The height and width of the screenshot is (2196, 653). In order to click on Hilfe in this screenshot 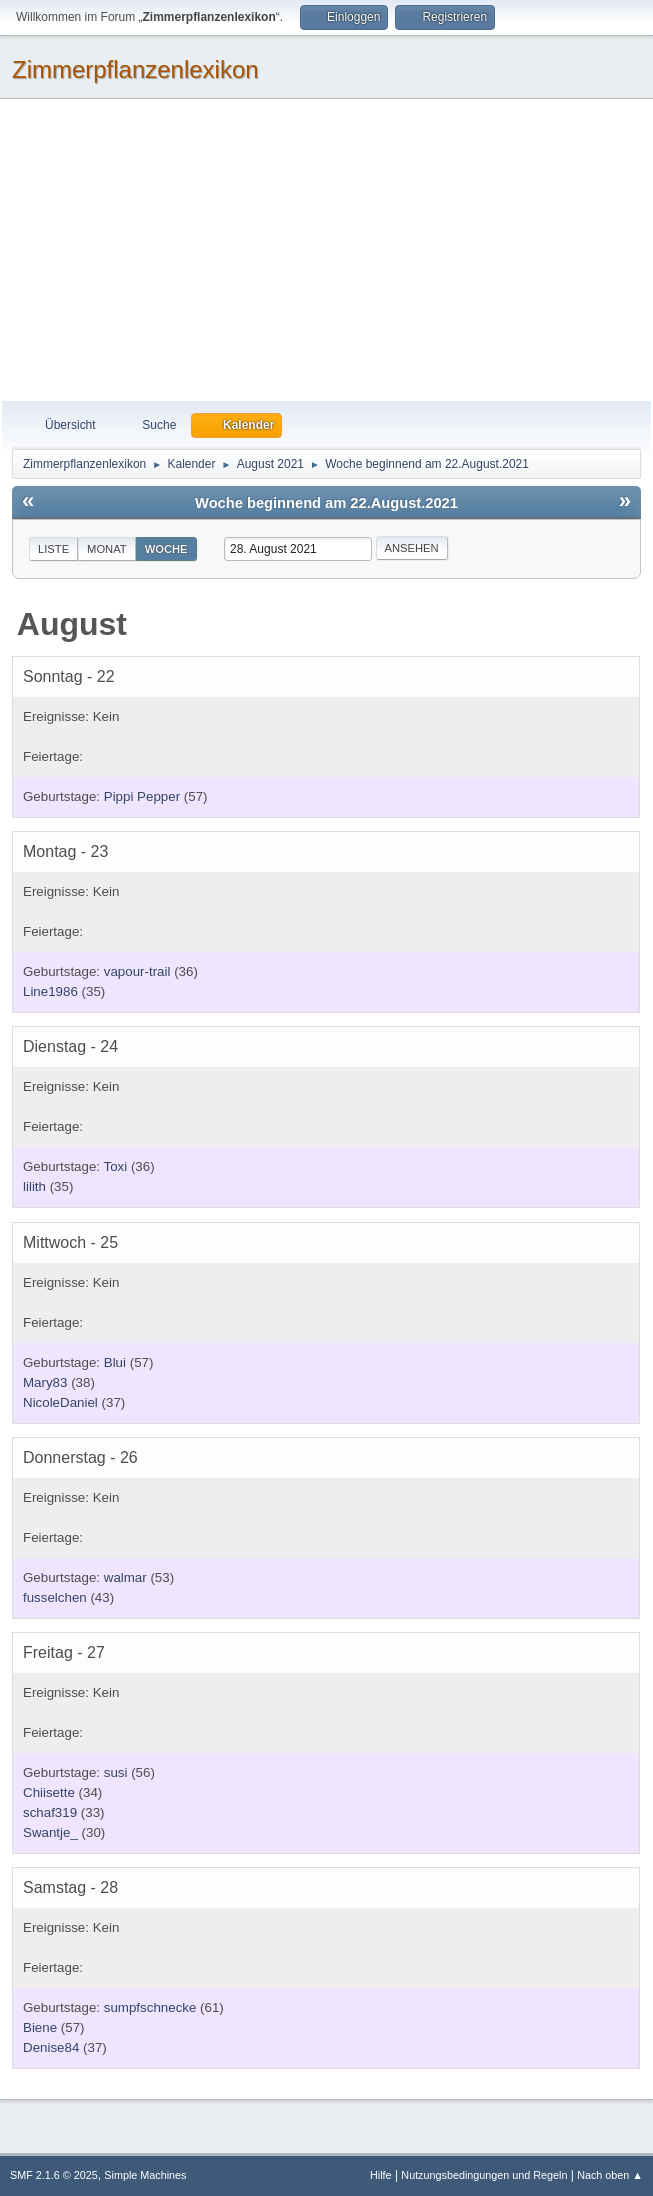, I will do `click(381, 2175)`.